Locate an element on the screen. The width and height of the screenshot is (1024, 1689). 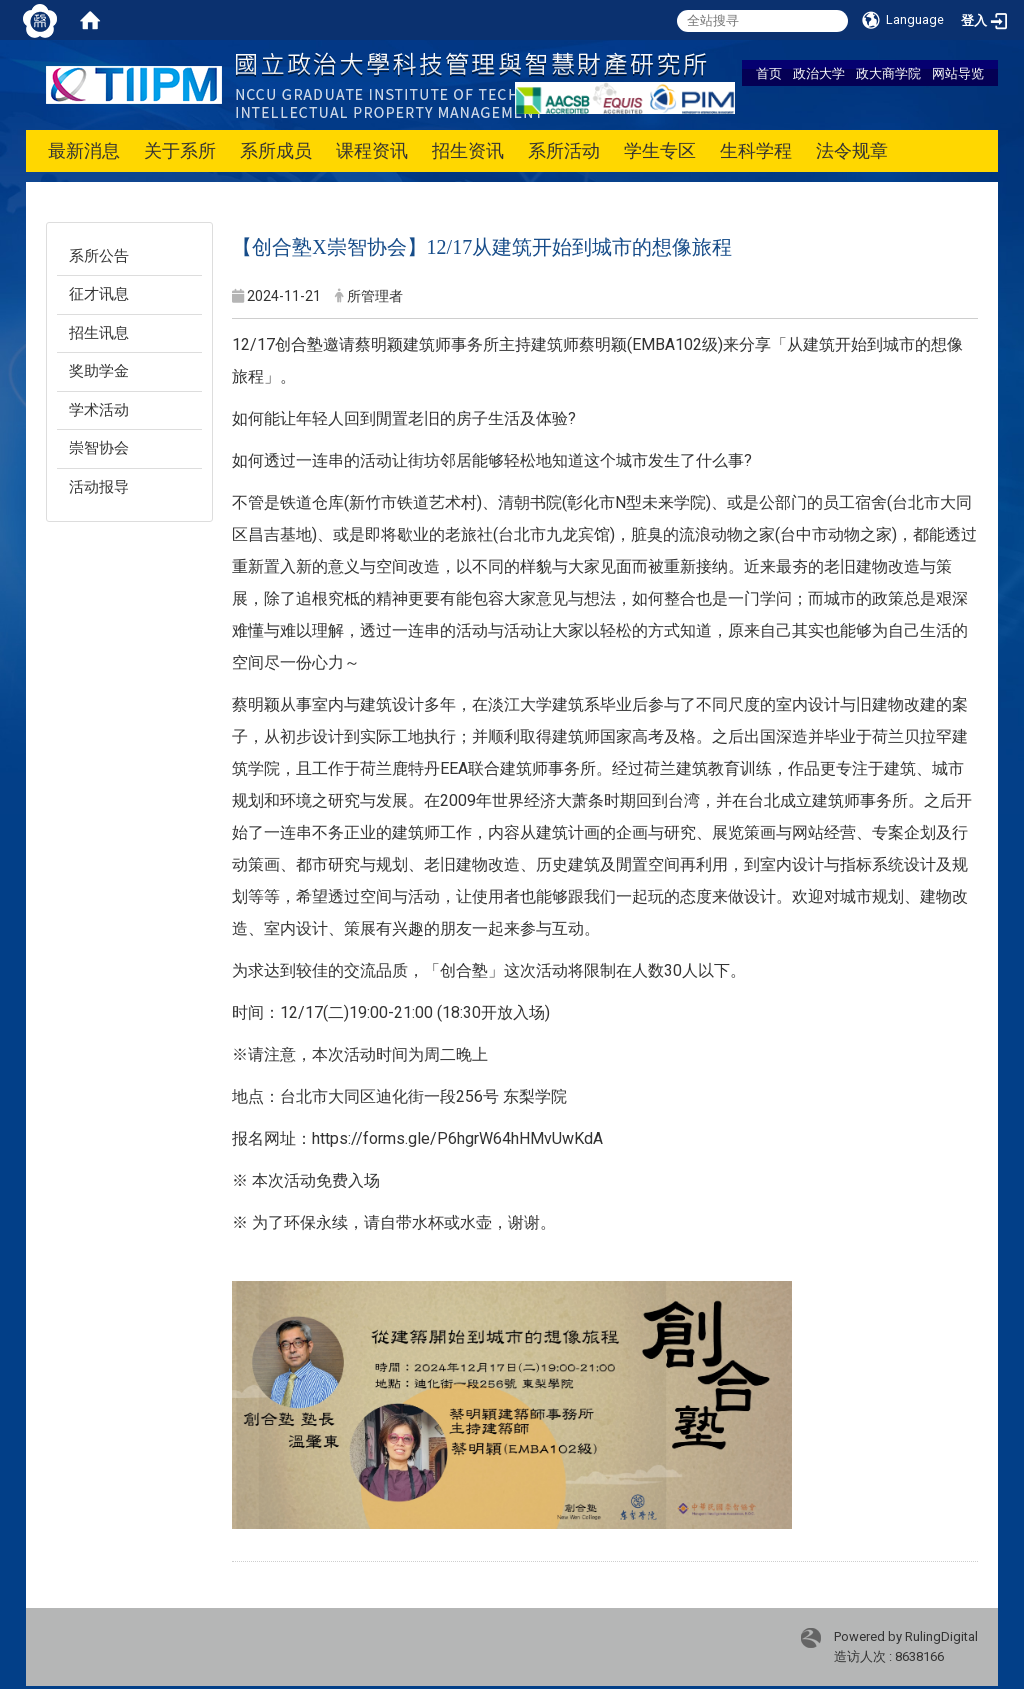
征才讯息 is located at coordinates (99, 294).